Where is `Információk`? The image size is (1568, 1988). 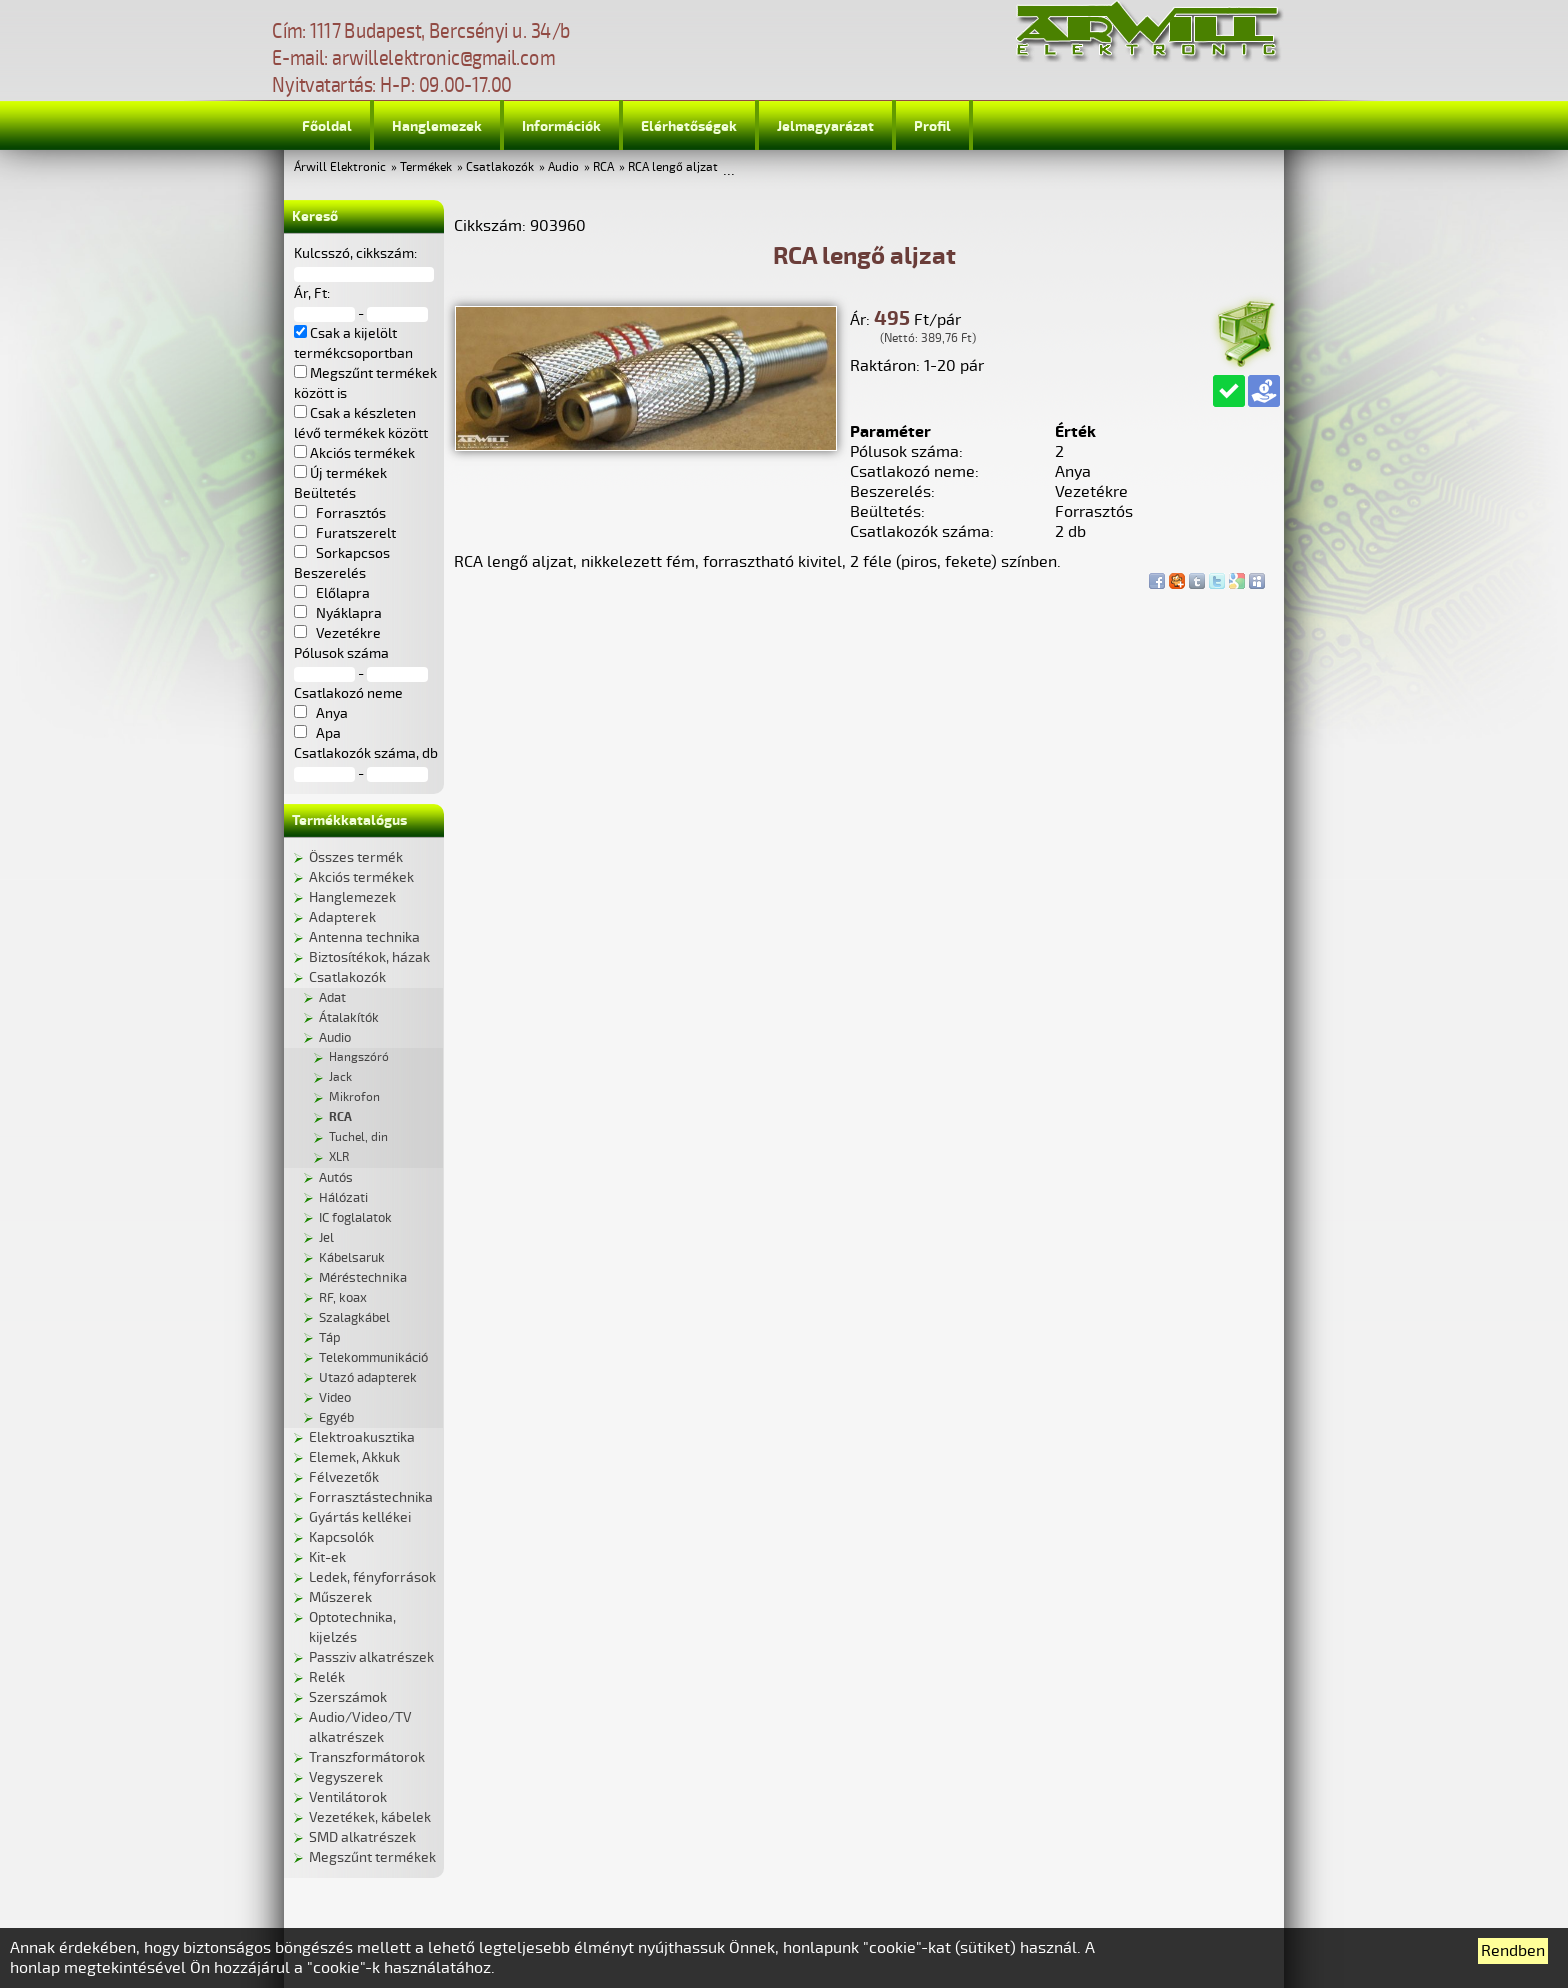
Információk is located at coordinates (561, 126).